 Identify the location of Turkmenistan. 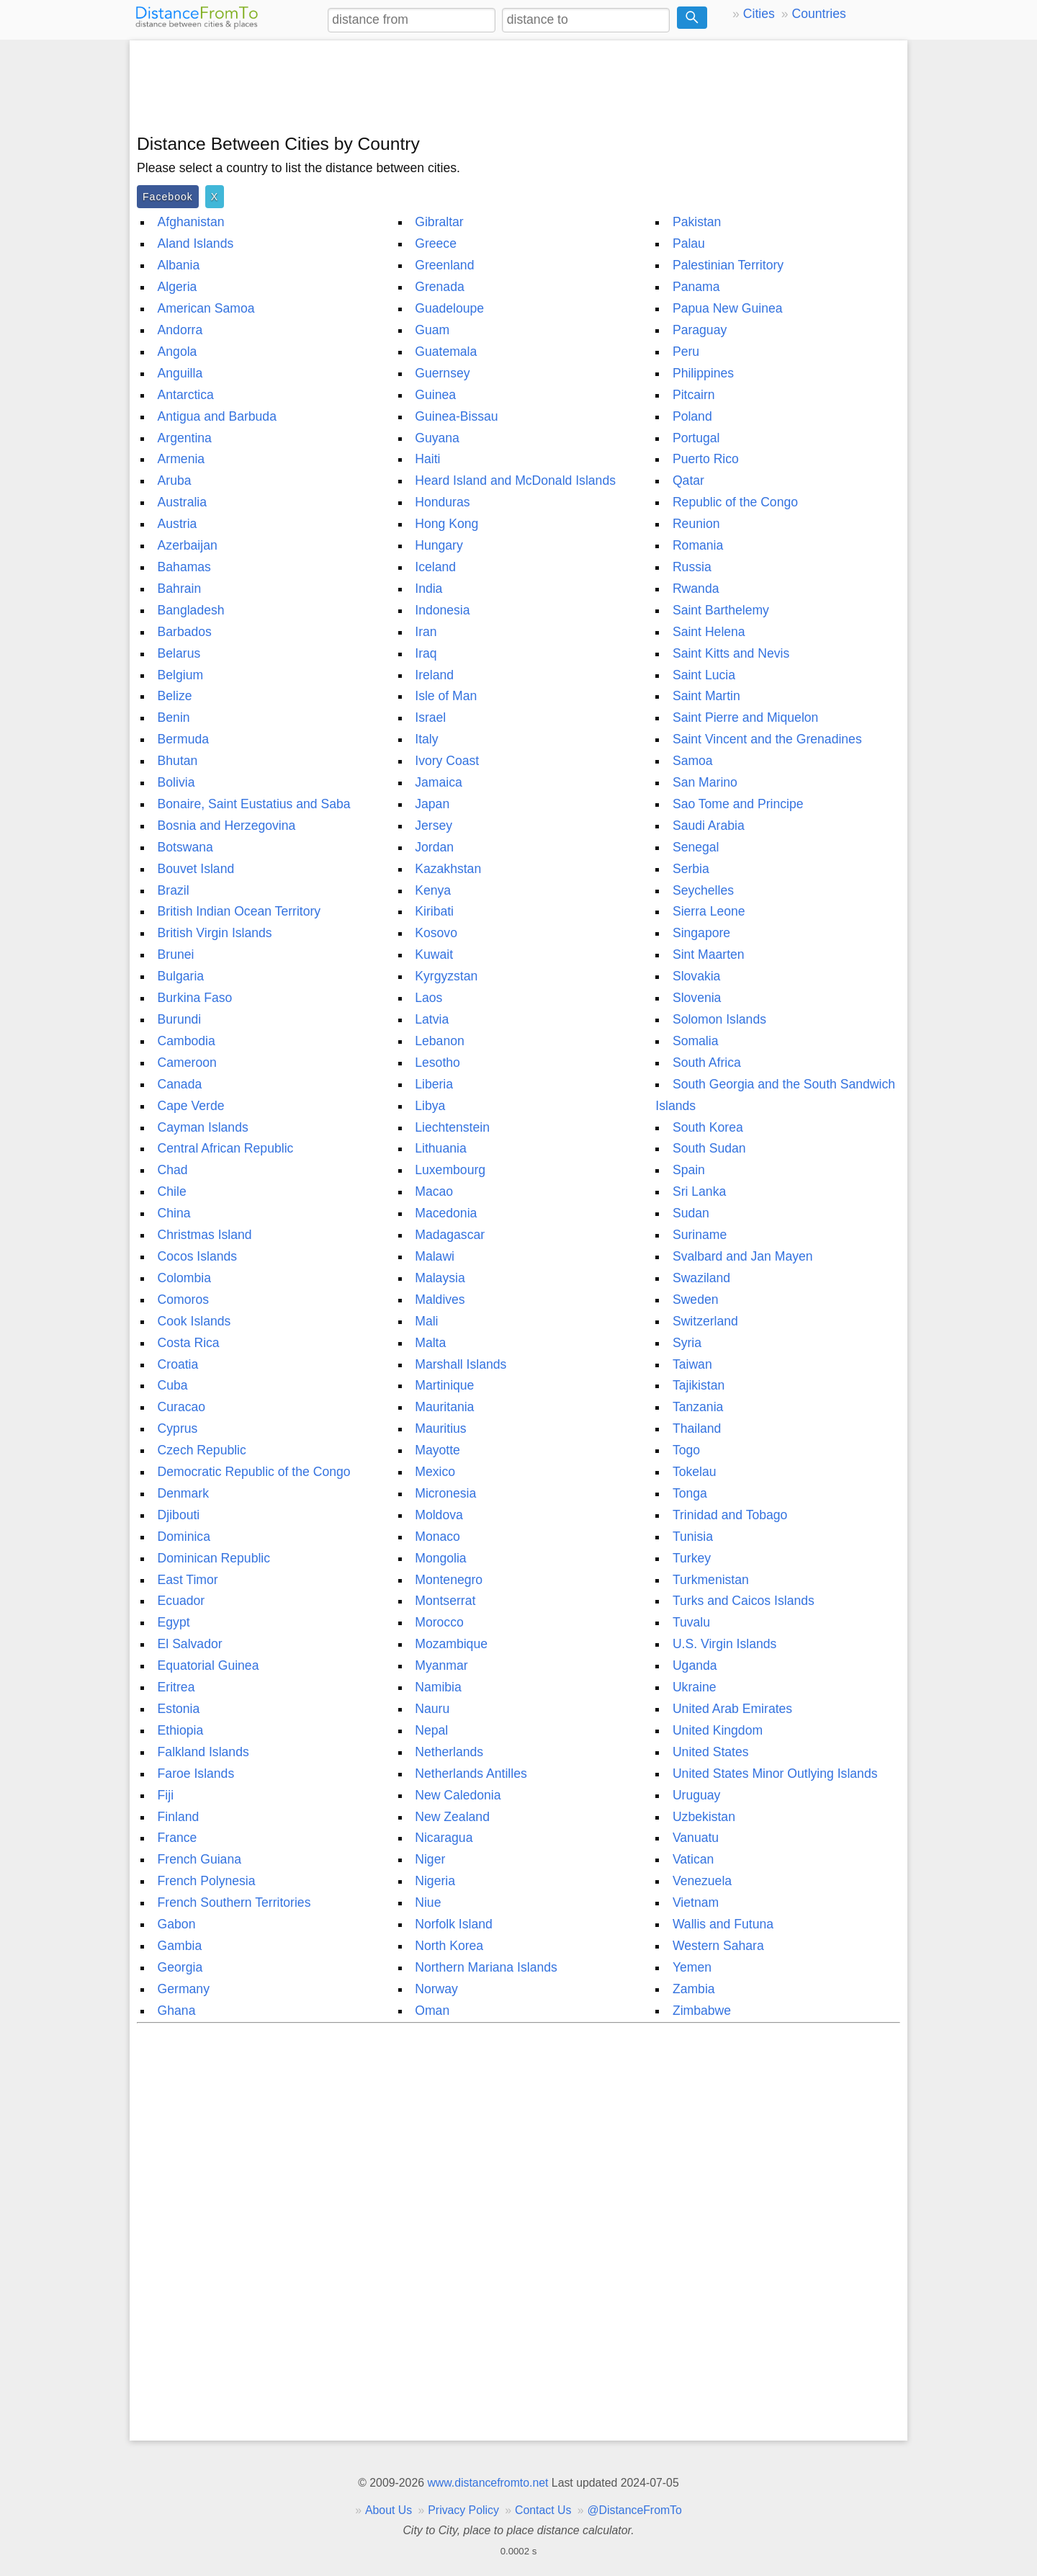
(711, 1580).